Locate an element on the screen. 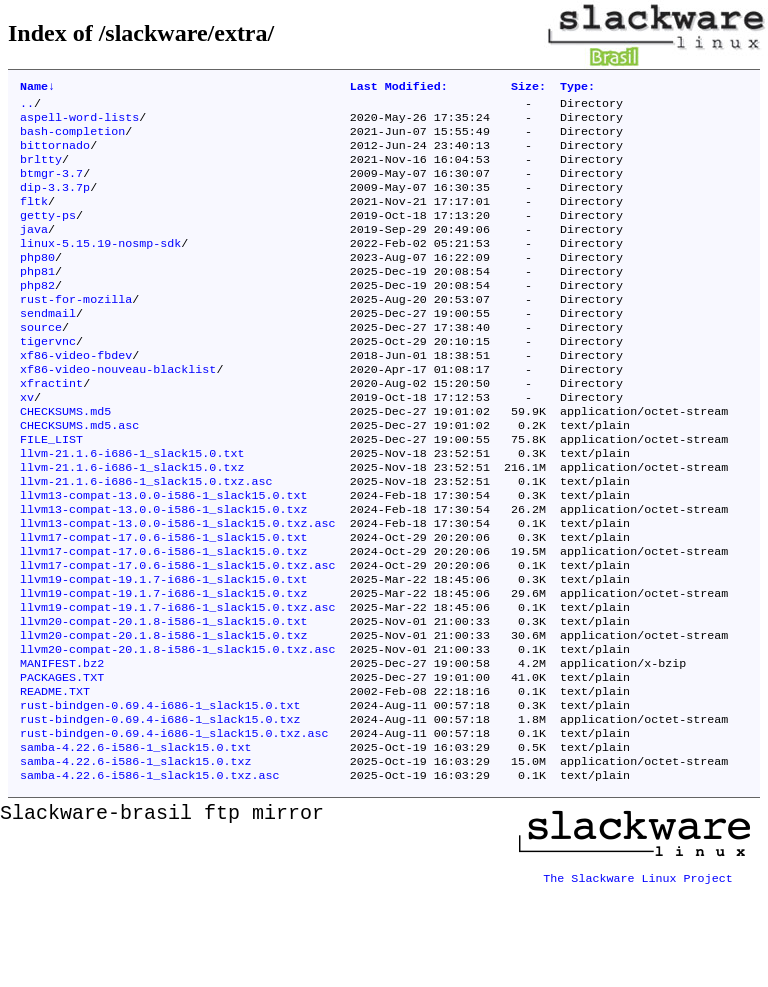 The height and width of the screenshot is (987, 768). fltk is located at coordinates (34, 219).